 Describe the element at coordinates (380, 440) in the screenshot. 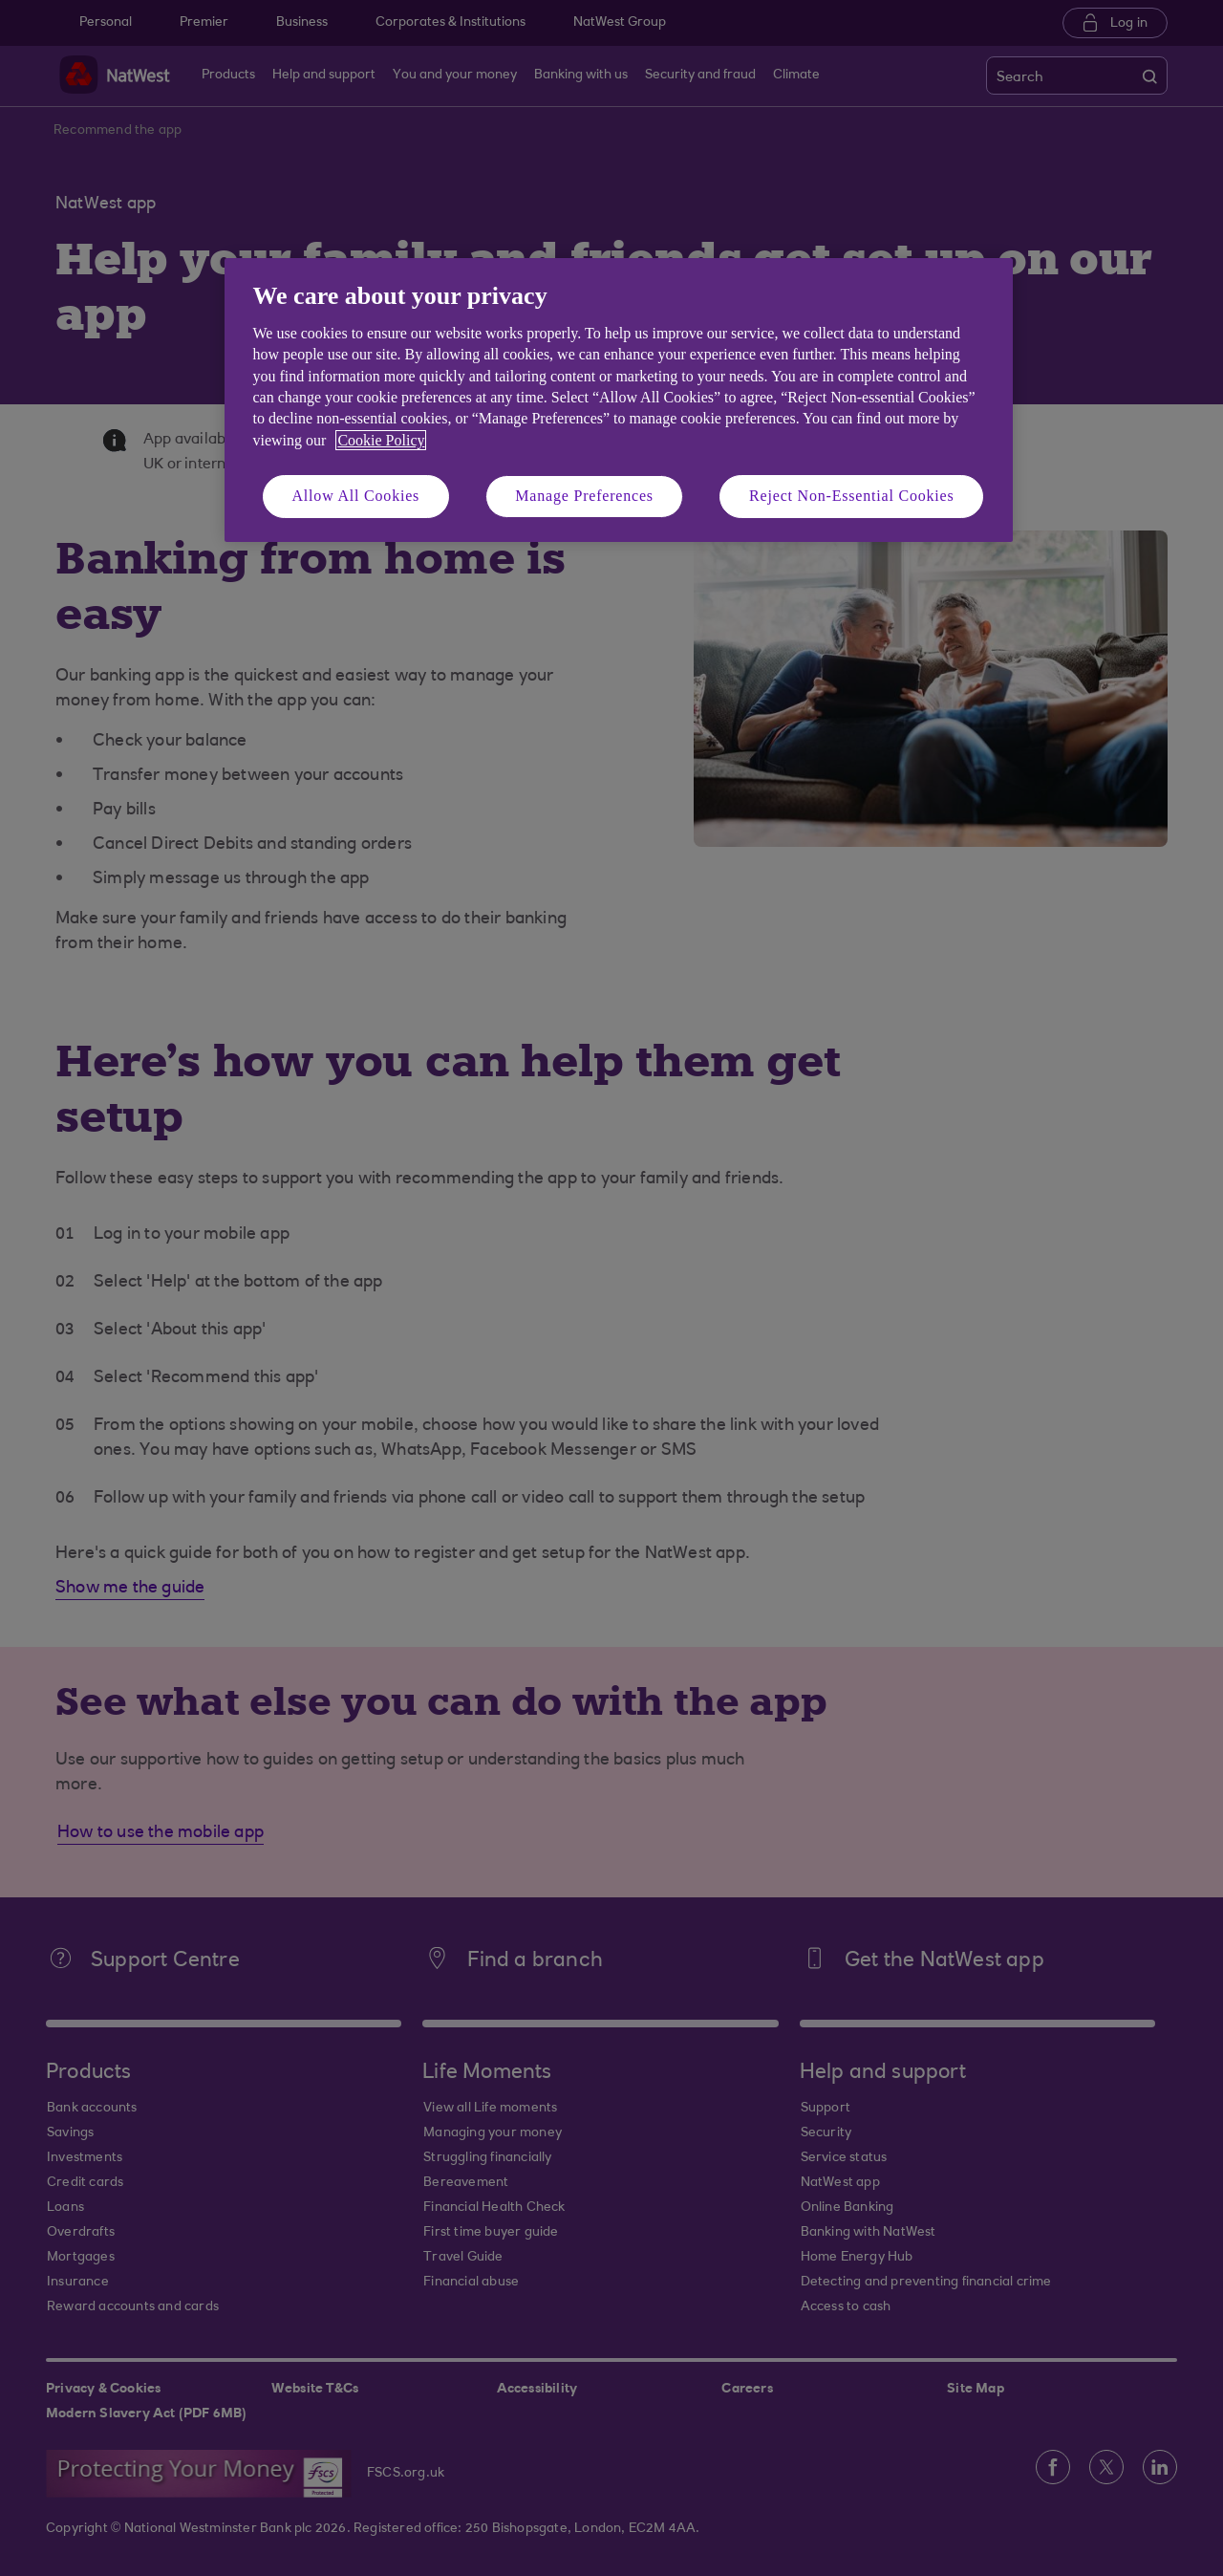

I see `Cookie Policy [More information about your privacy, opens in a new tab]` at that location.